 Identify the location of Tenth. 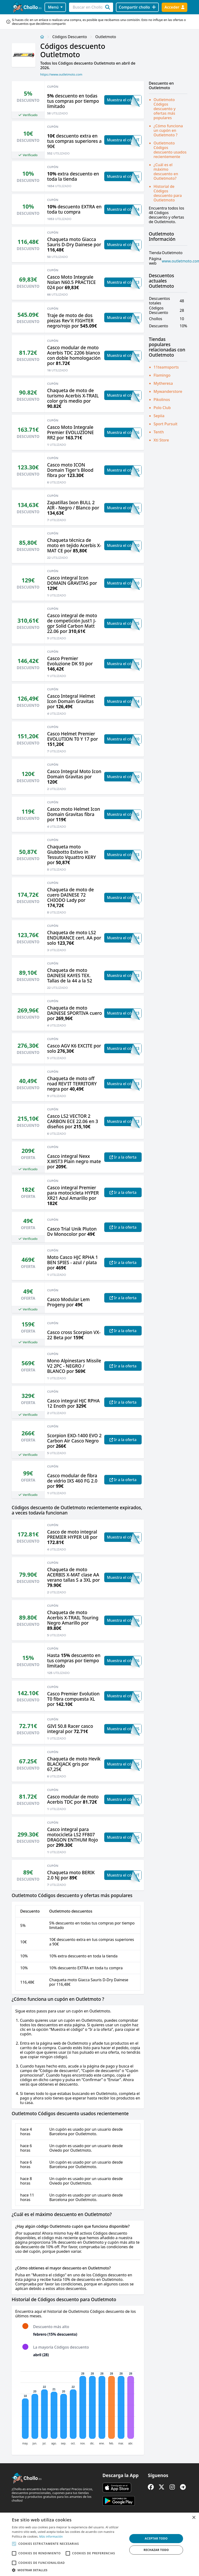
(159, 432).